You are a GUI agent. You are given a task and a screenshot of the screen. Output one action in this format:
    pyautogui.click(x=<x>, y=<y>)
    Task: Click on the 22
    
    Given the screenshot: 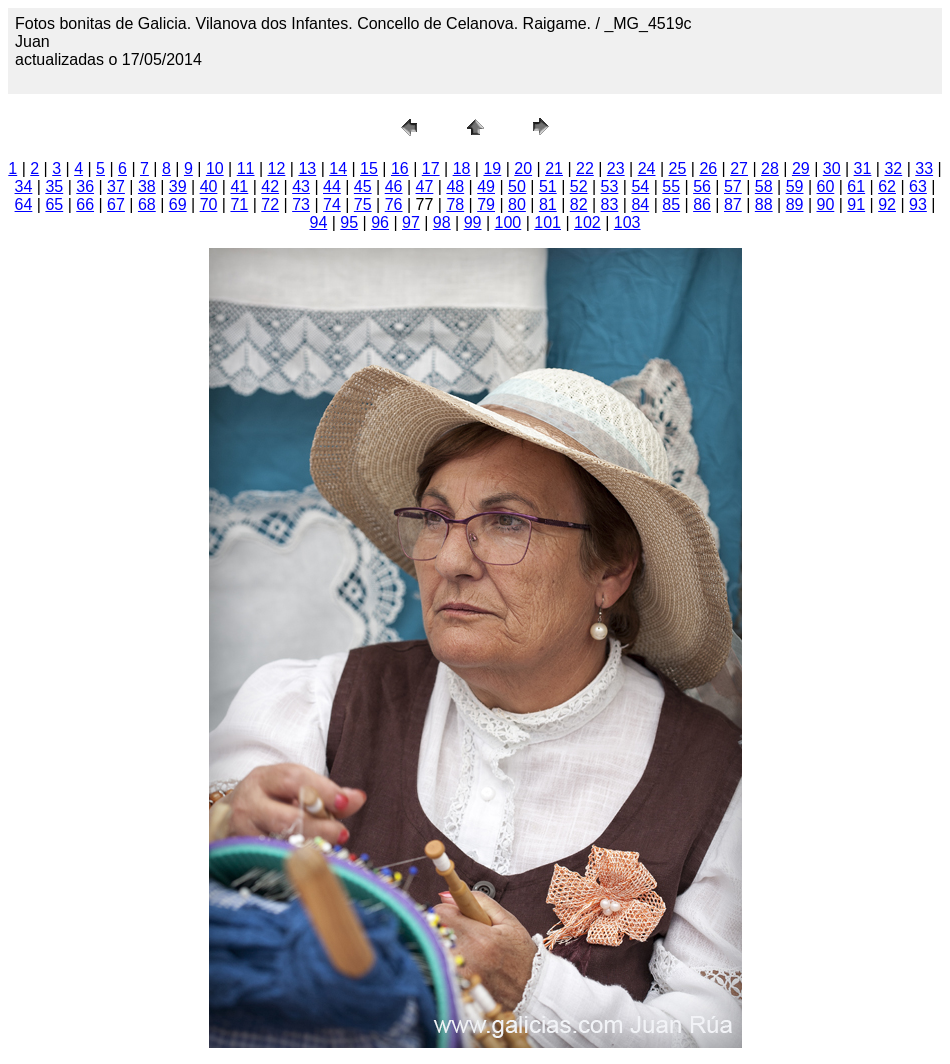 What is the action you would take?
    pyautogui.click(x=585, y=168)
    